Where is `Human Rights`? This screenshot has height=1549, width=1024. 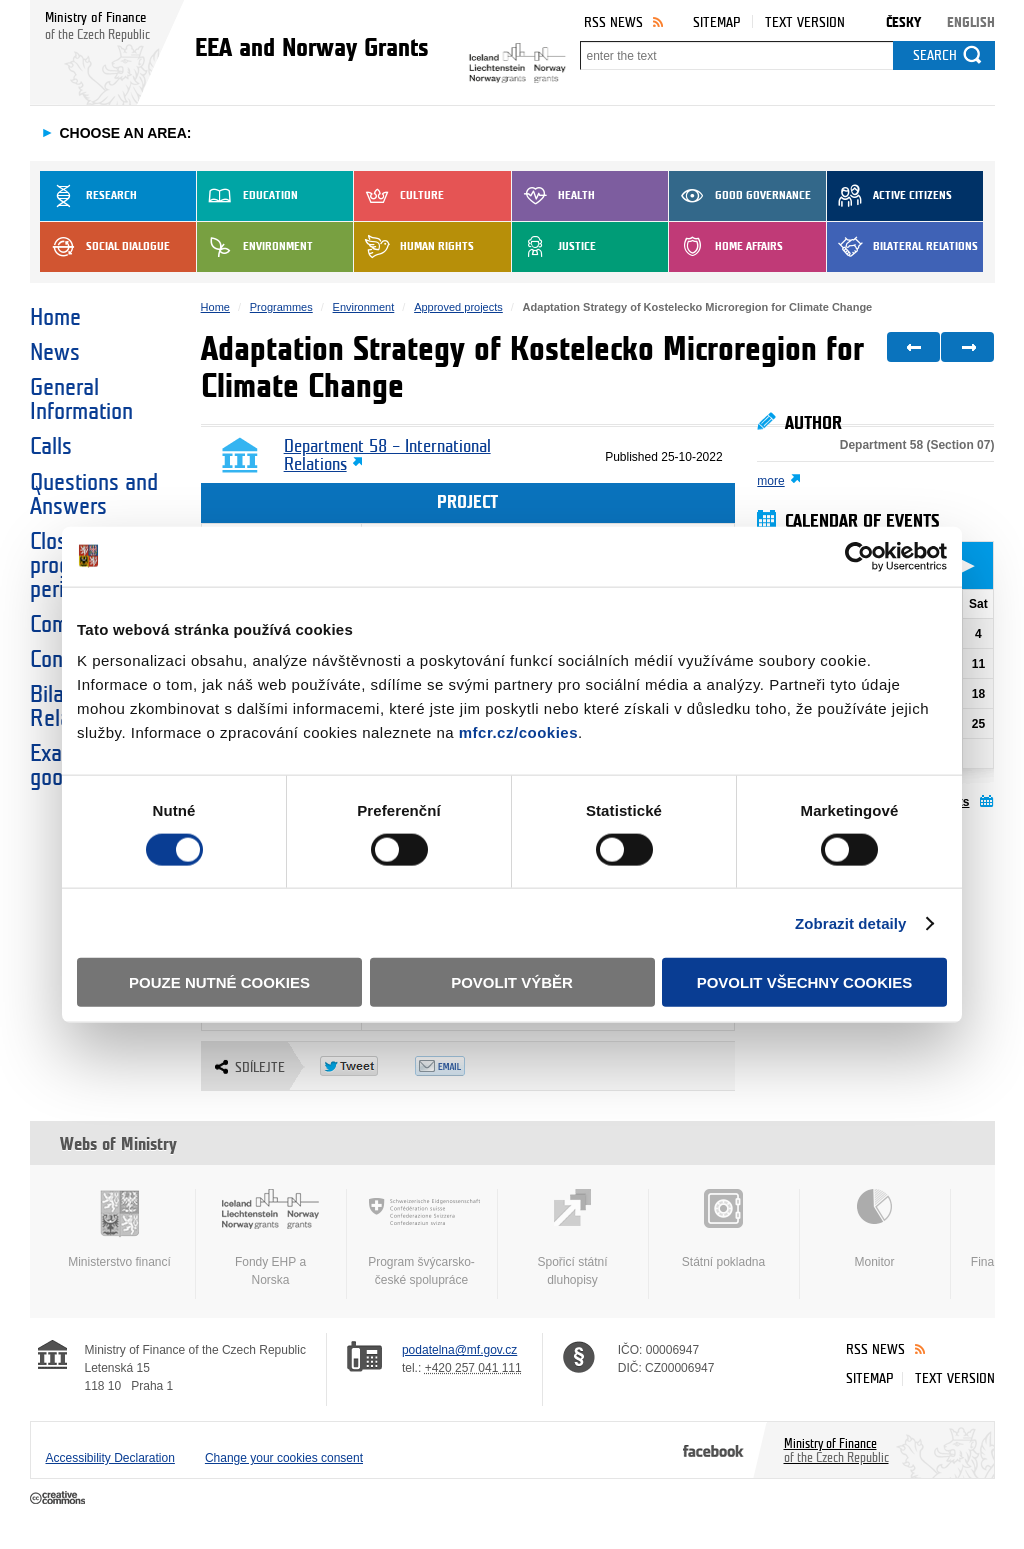
Human Rights is located at coordinates (414, 247).